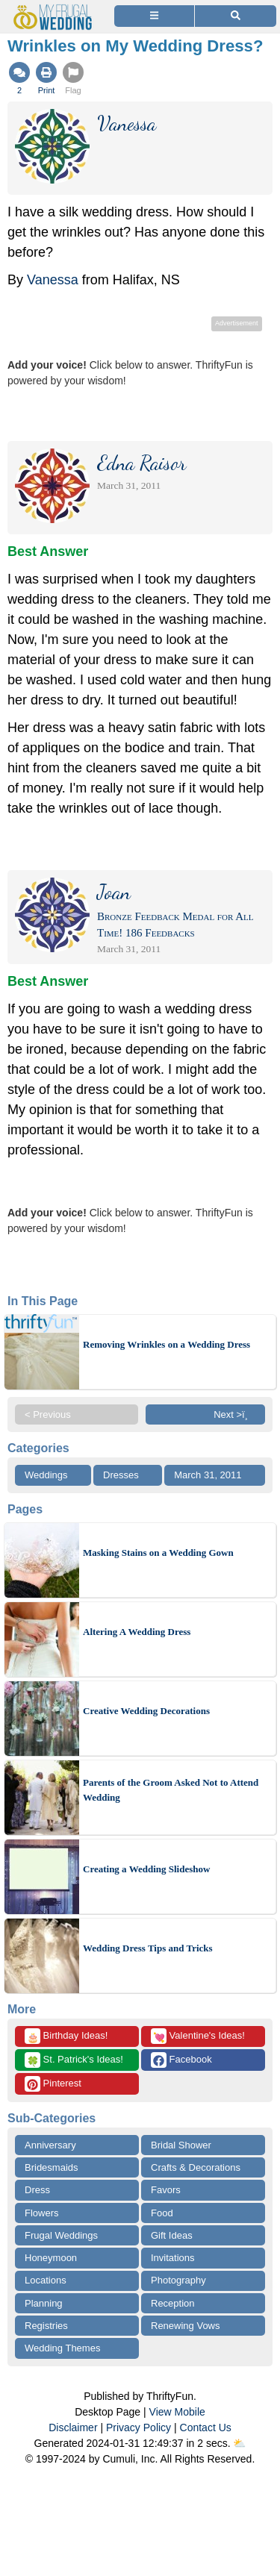  I want to click on Facebook, so click(181, 2060).